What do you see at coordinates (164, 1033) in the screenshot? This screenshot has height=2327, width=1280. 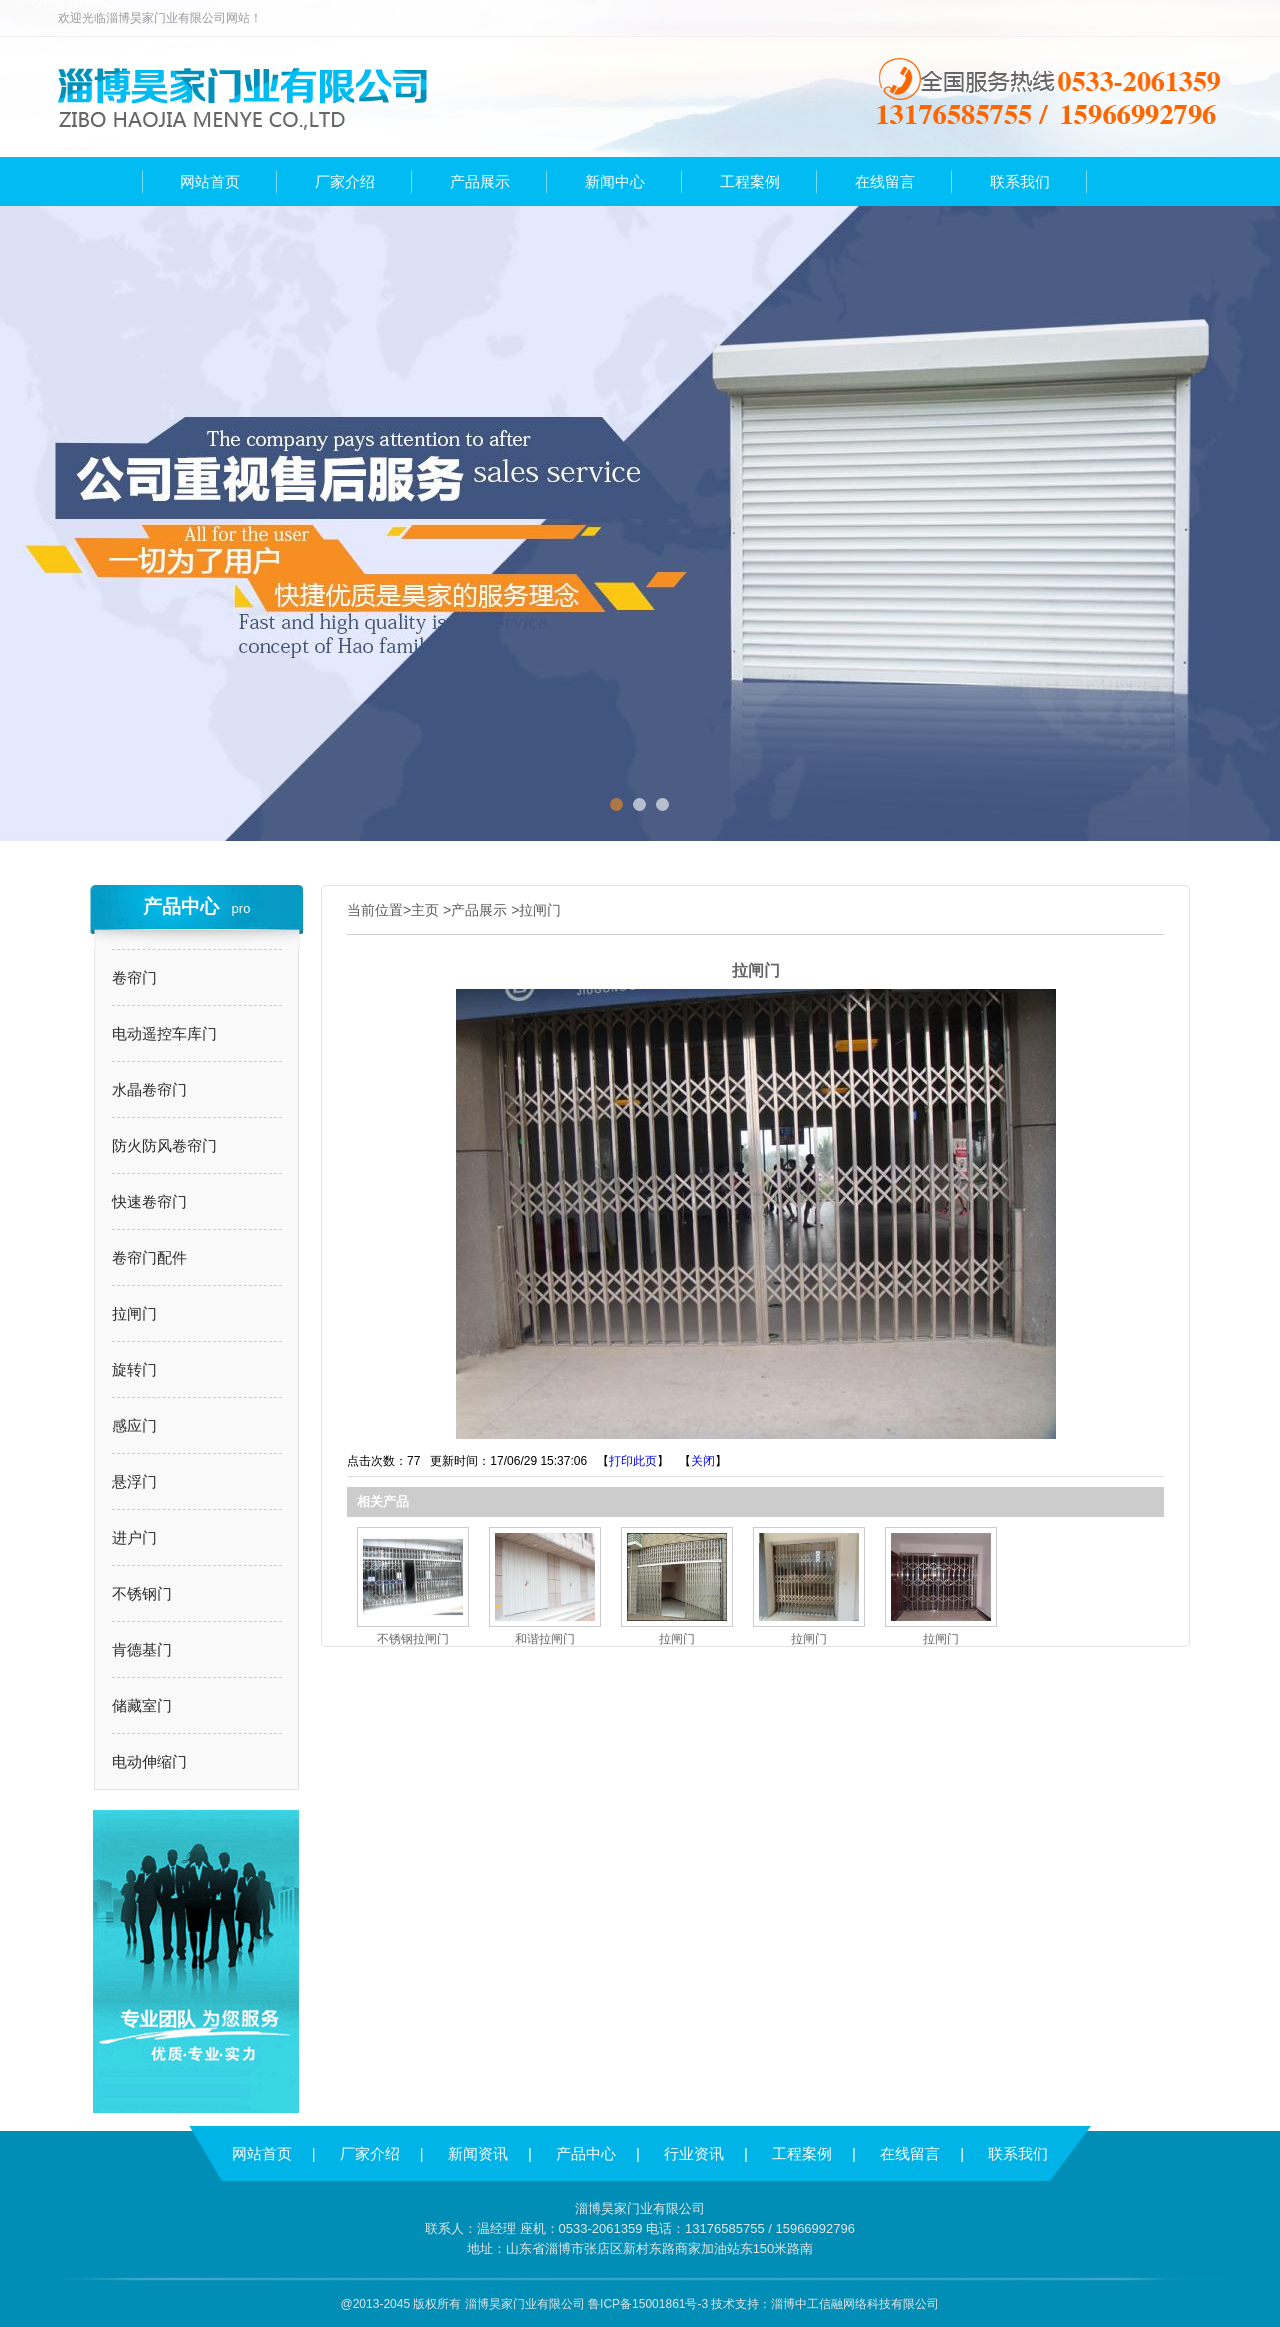 I see `电动遥控车库门` at bounding box center [164, 1033].